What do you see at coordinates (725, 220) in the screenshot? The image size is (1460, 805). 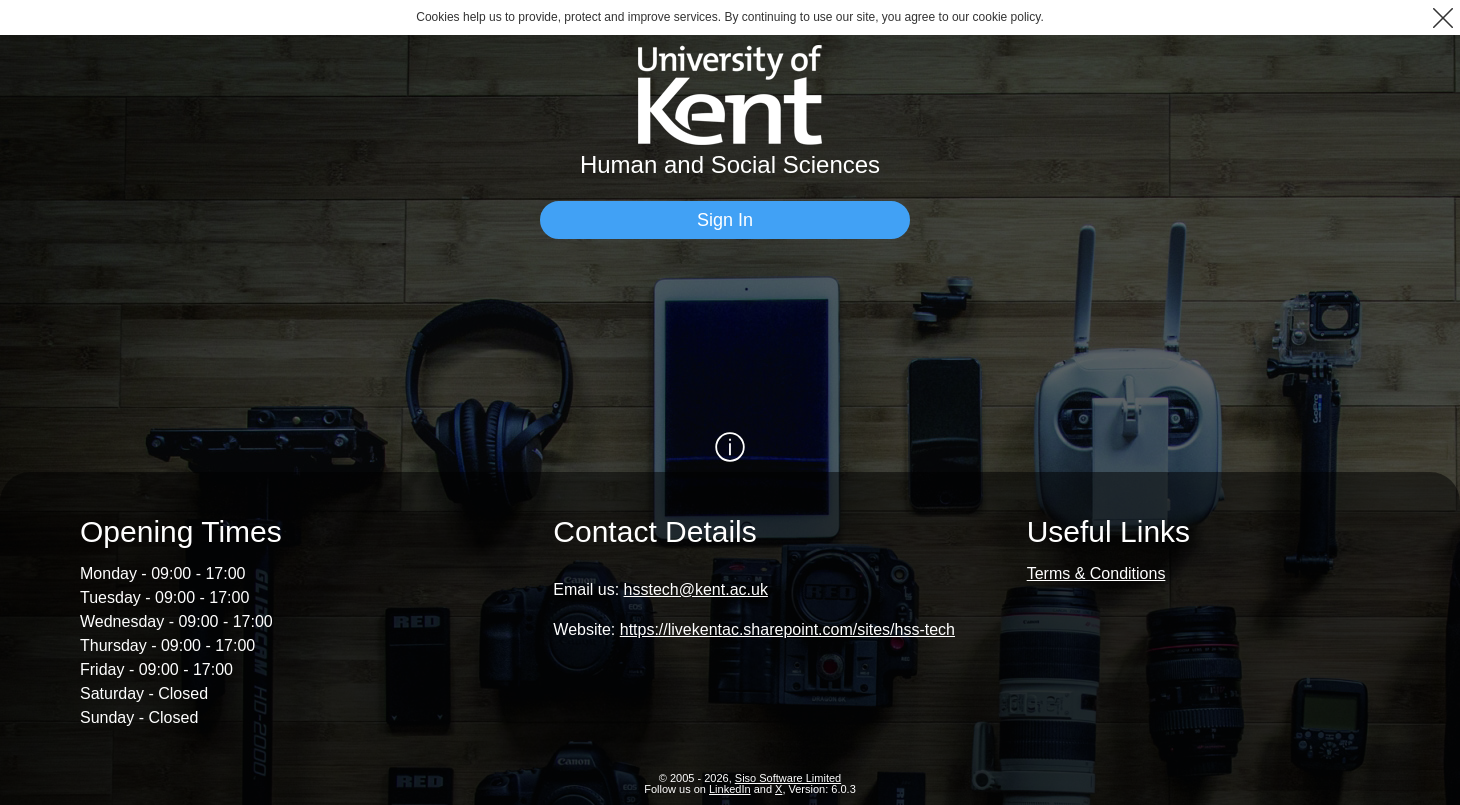 I see `[Sign In]` at bounding box center [725, 220].